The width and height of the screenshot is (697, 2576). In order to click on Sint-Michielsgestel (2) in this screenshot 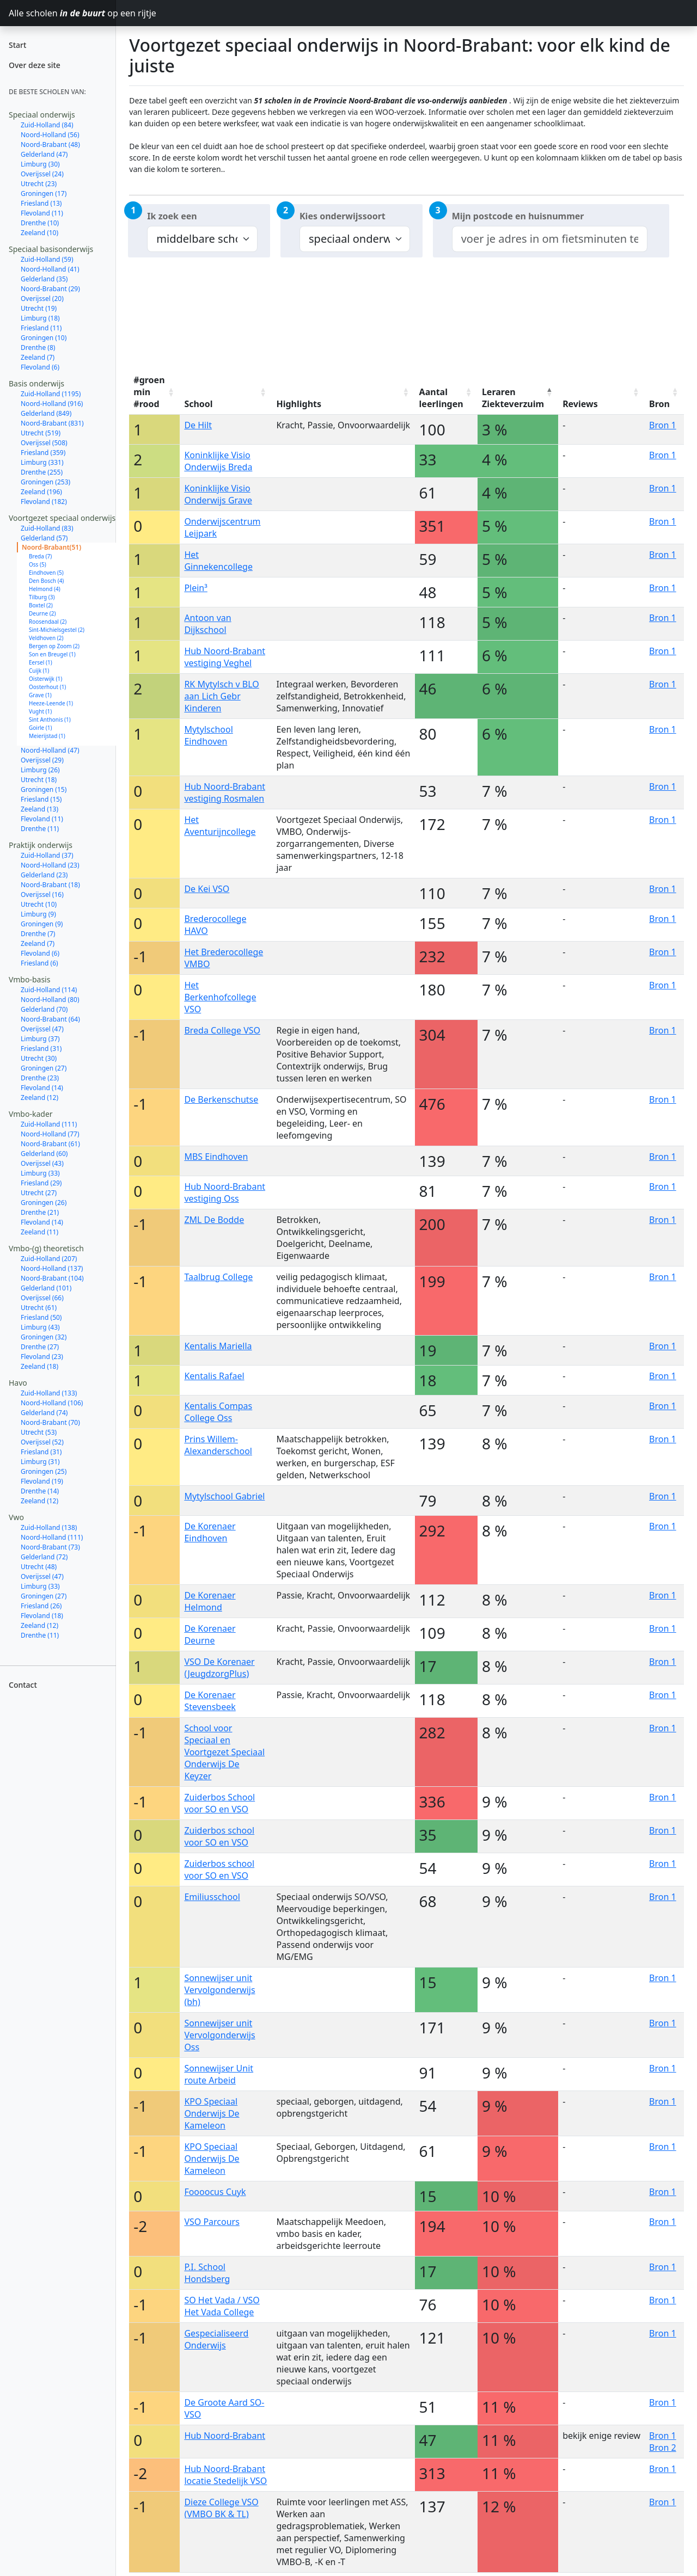, I will do `click(56, 630)`.